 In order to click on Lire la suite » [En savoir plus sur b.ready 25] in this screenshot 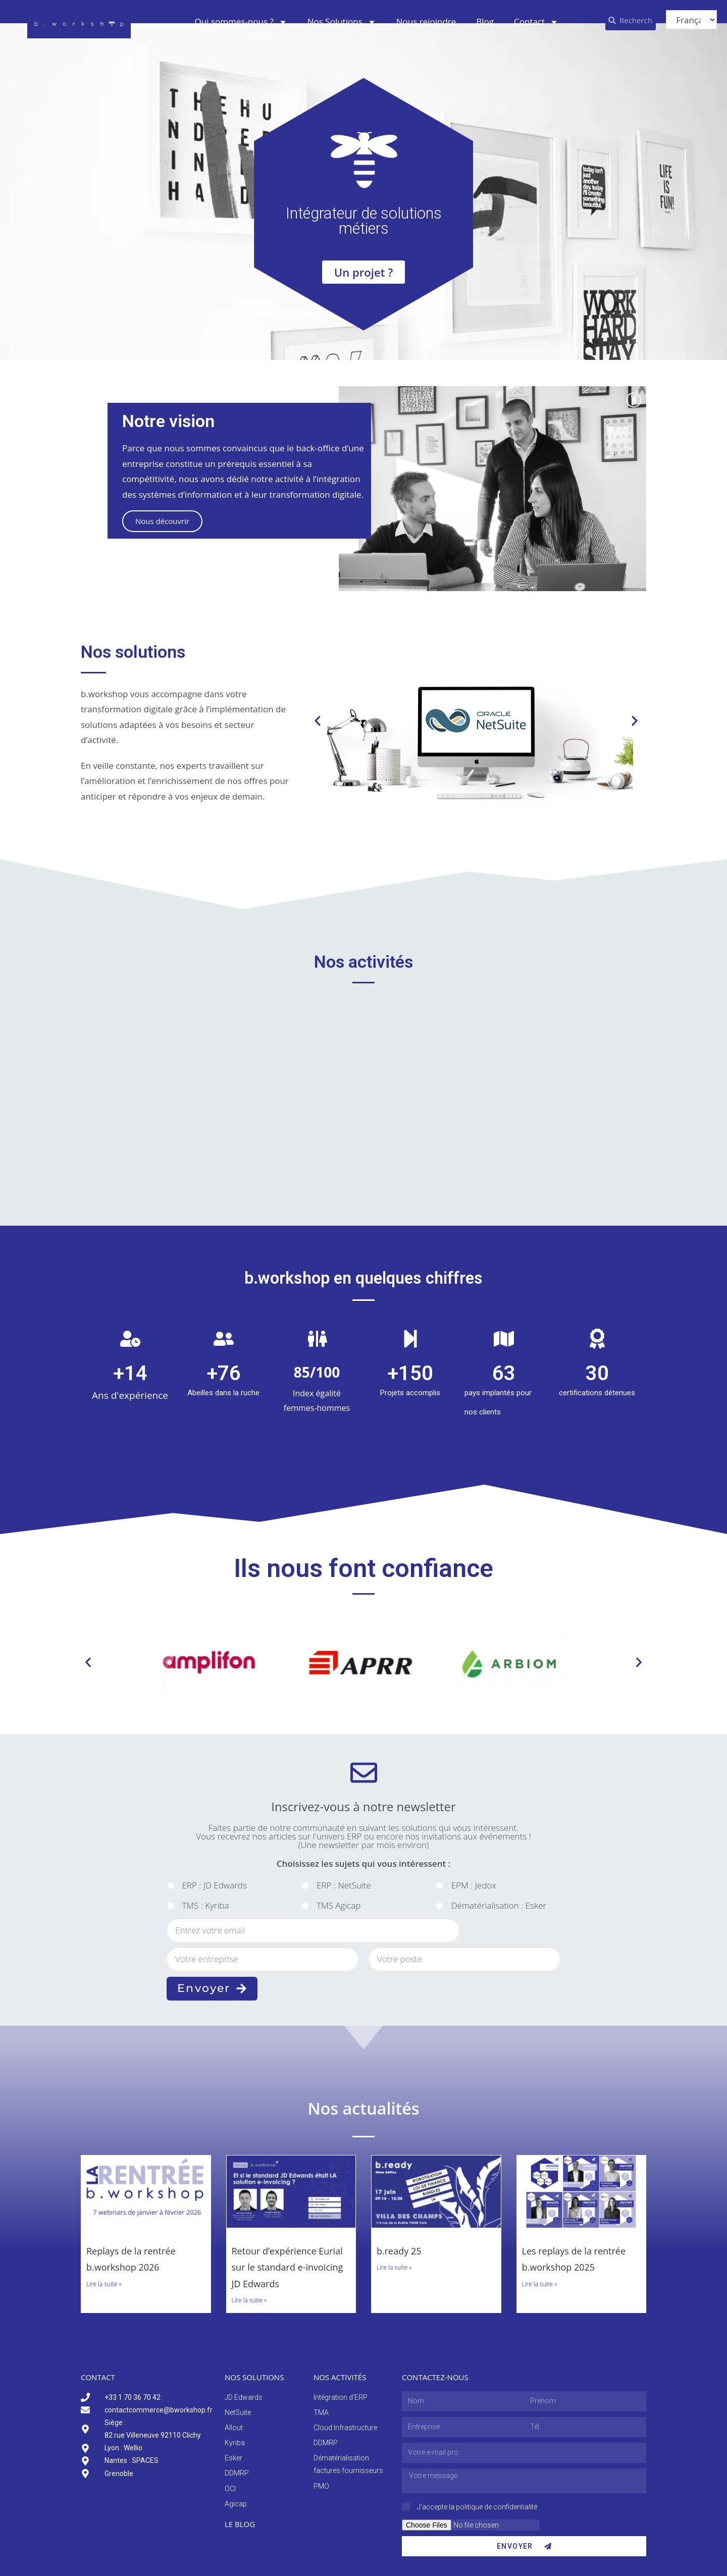, I will do `click(394, 2267)`.